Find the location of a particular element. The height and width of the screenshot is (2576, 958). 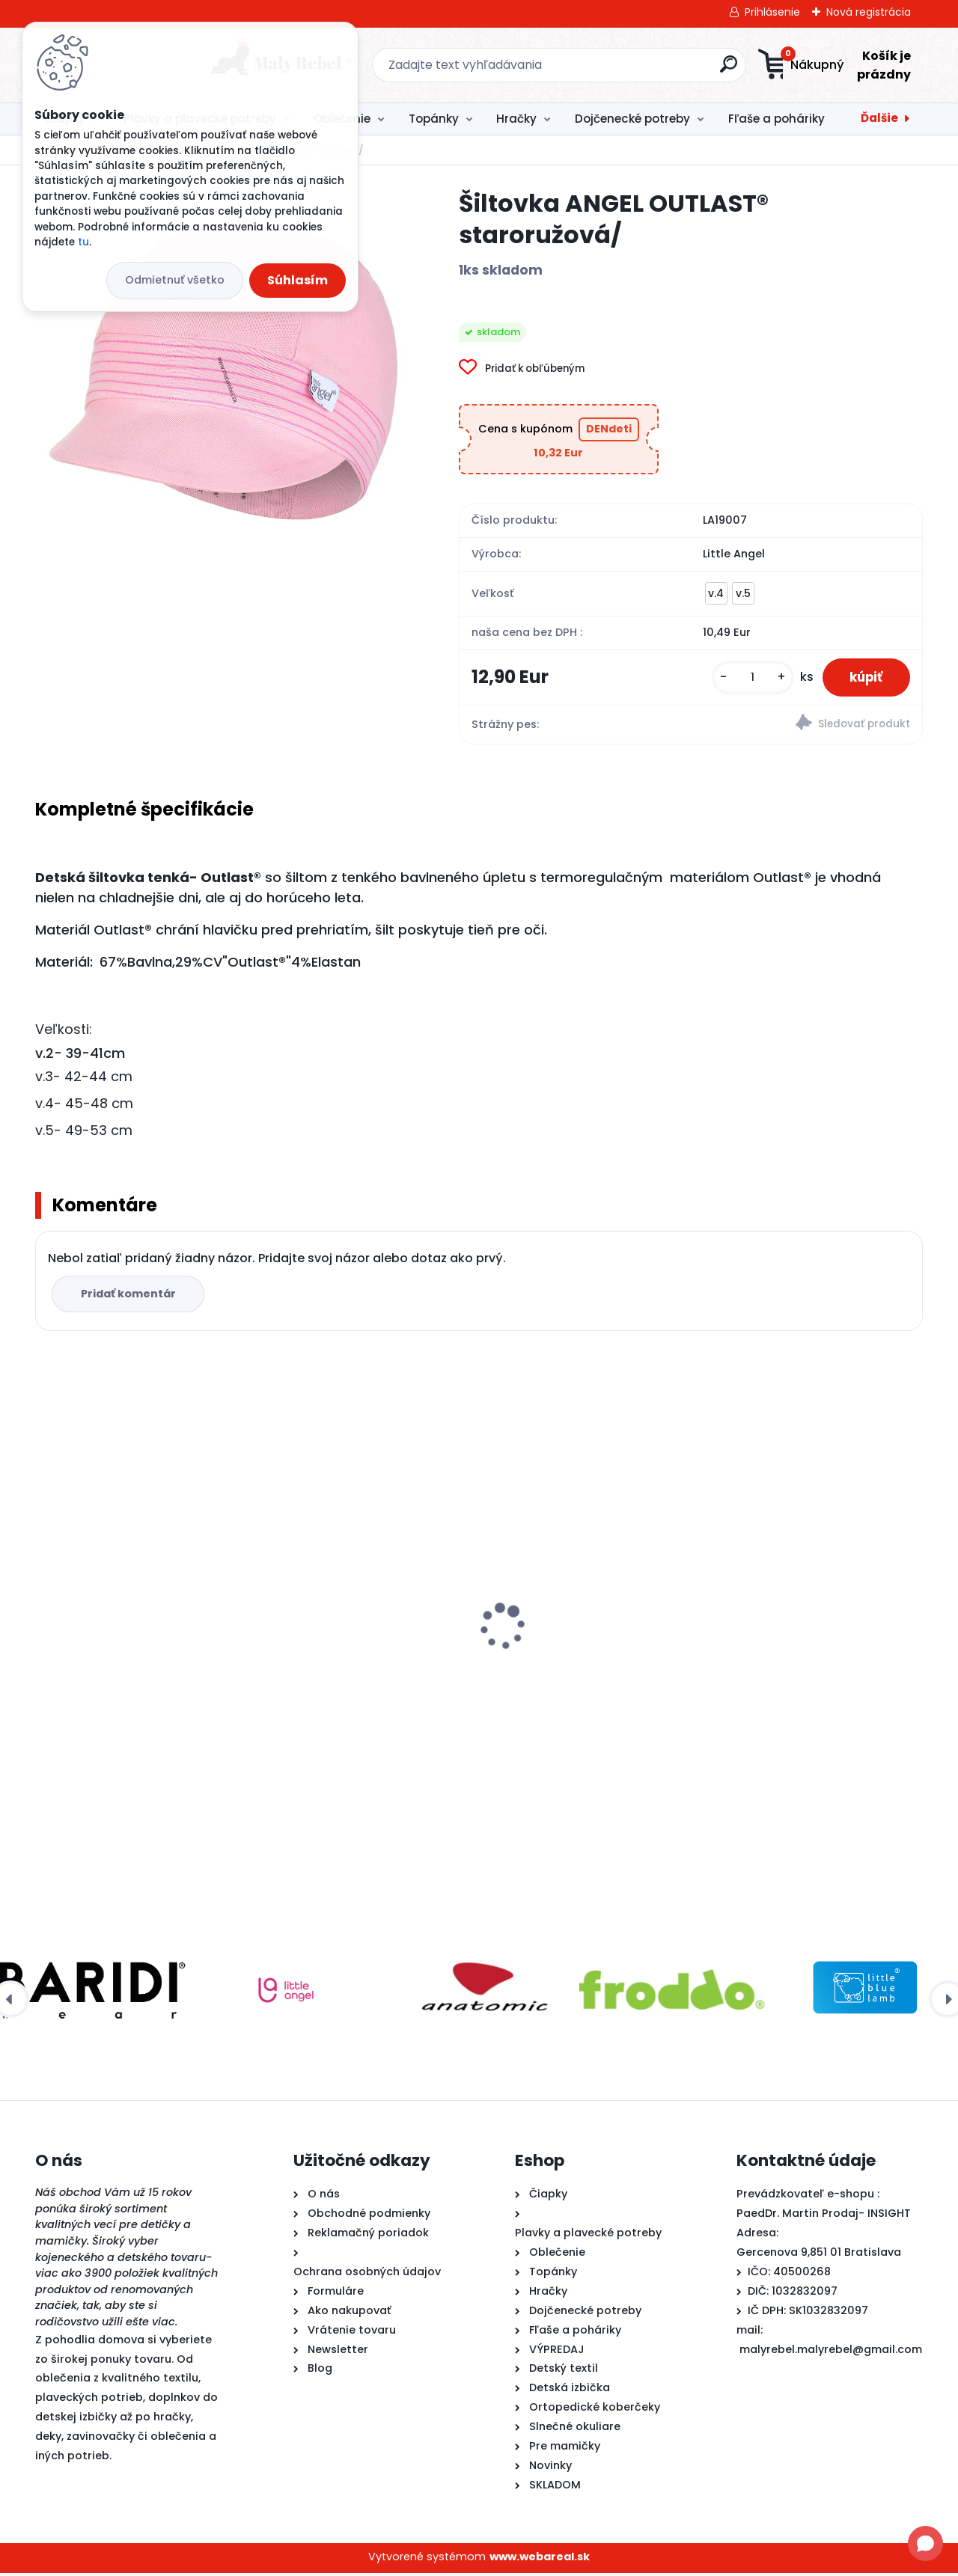

Fľaše a poháriky is located at coordinates (776, 118).